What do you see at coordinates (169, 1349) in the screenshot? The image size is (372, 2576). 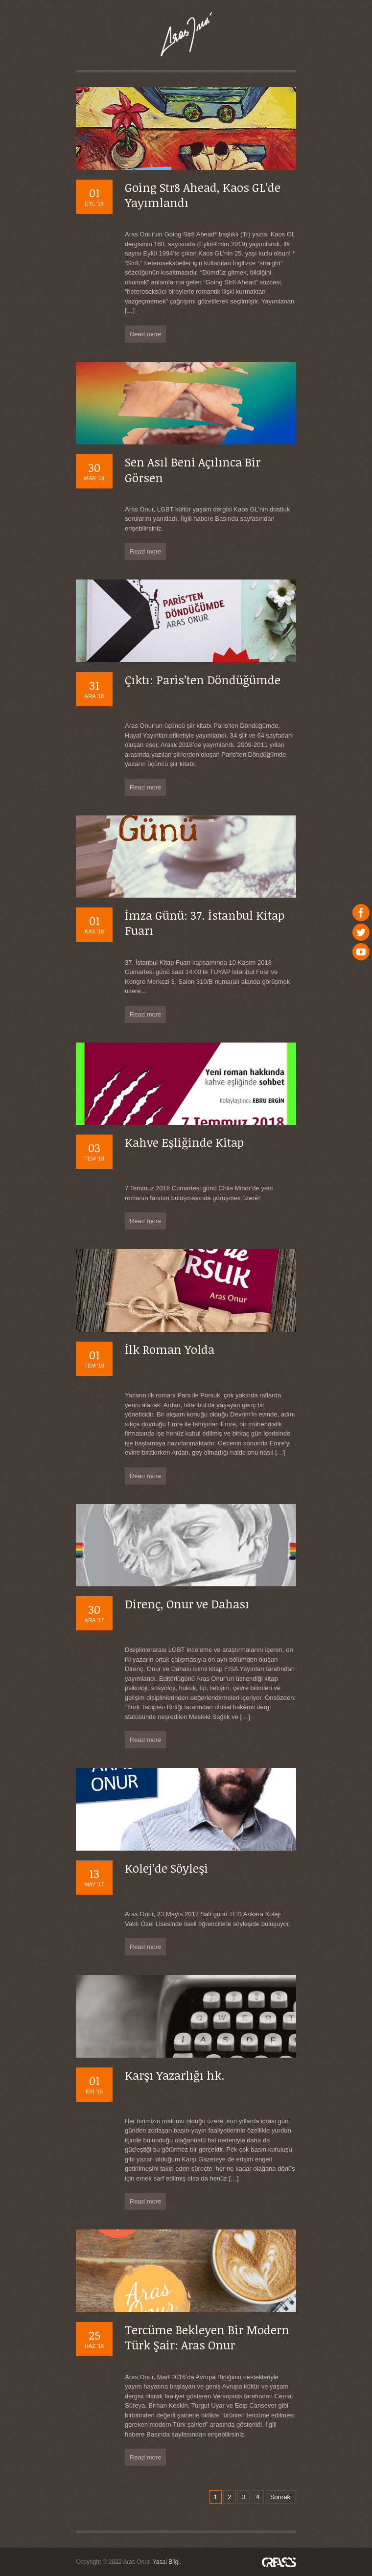 I see `İlk Roman Yolda` at bounding box center [169, 1349].